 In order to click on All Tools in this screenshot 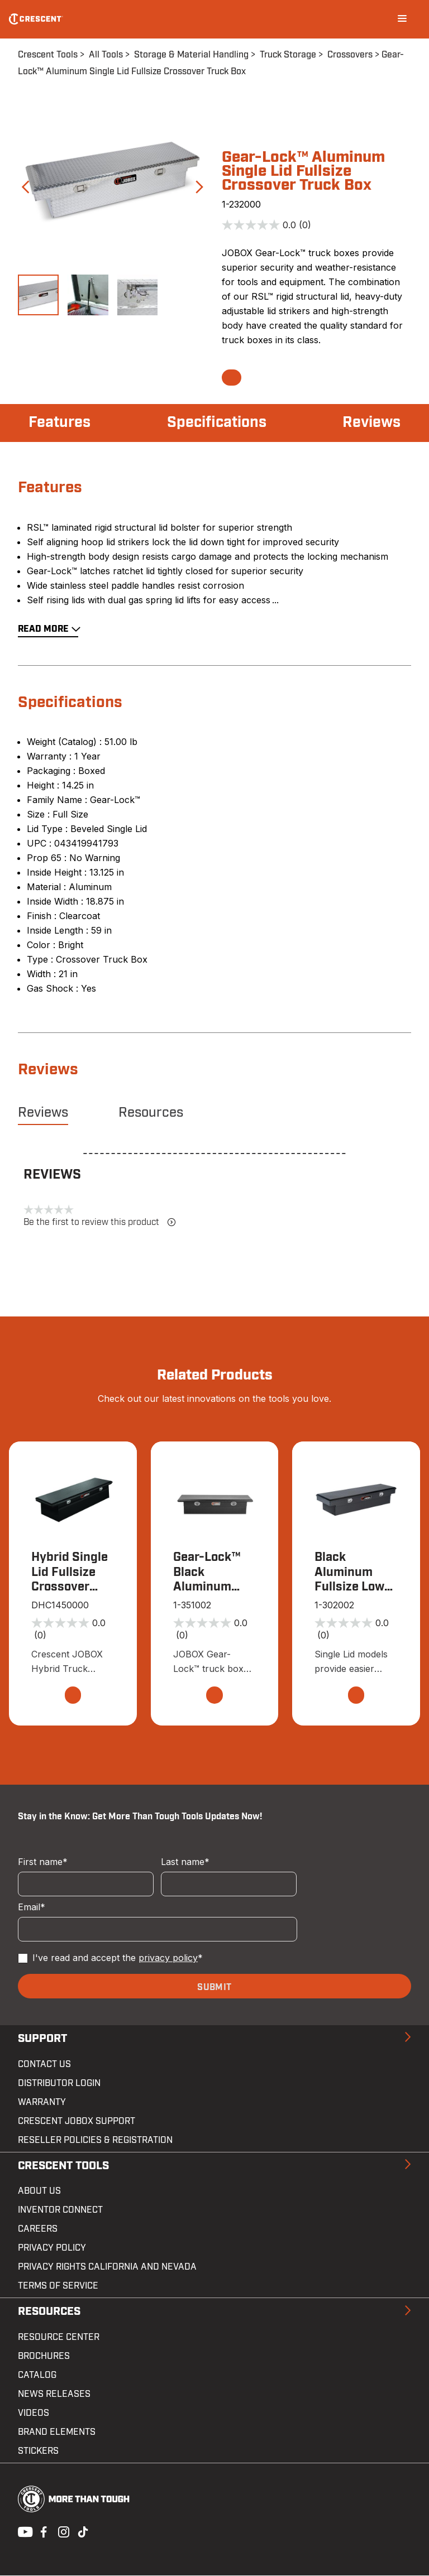, I will do `click(106, 54)`.